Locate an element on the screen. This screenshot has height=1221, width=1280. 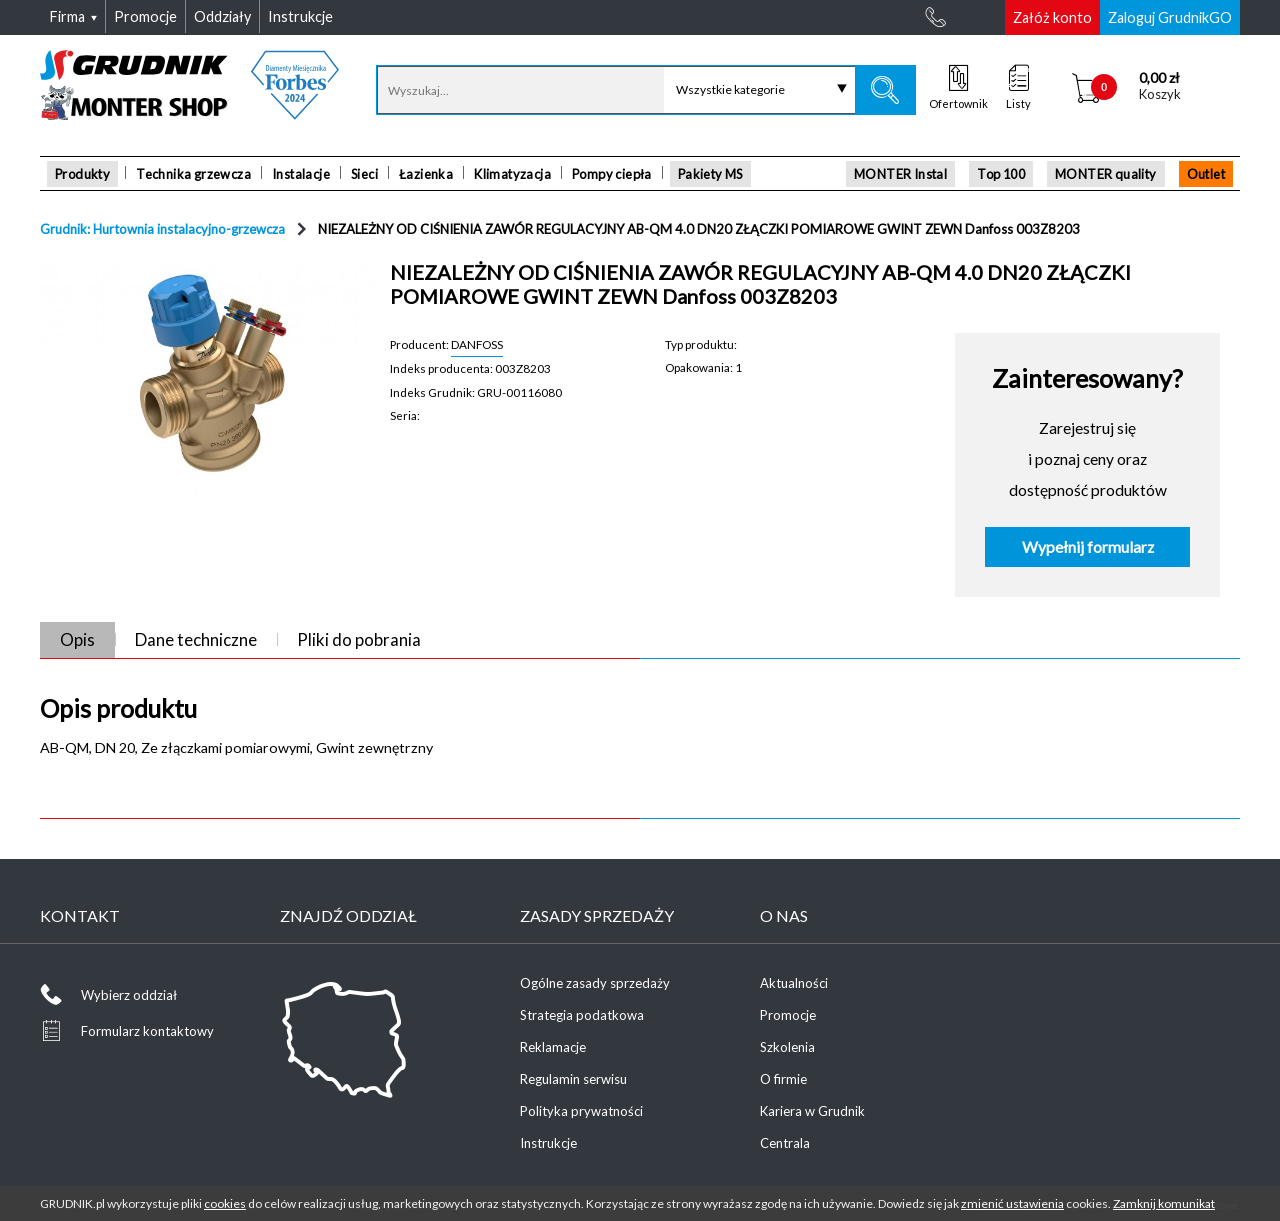
Strategia podatkowa is located at coordinates (582, 1015).